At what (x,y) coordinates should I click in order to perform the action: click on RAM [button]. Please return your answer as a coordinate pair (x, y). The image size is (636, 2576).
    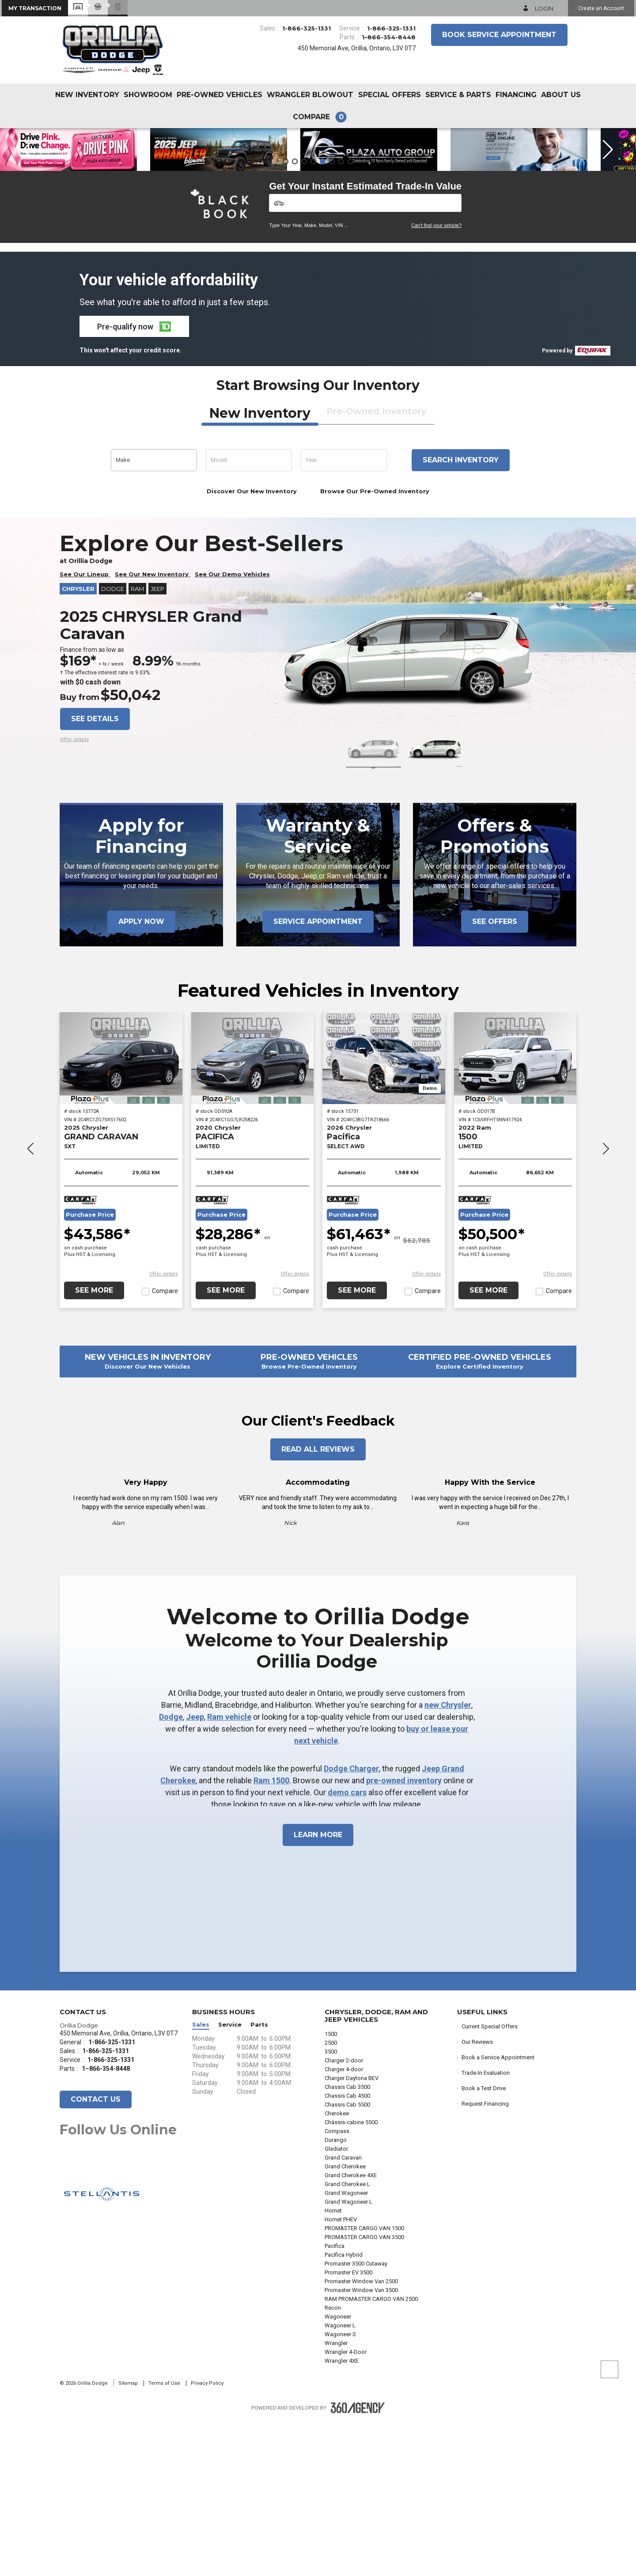
    Looking at the image, I should click on (137, 744).